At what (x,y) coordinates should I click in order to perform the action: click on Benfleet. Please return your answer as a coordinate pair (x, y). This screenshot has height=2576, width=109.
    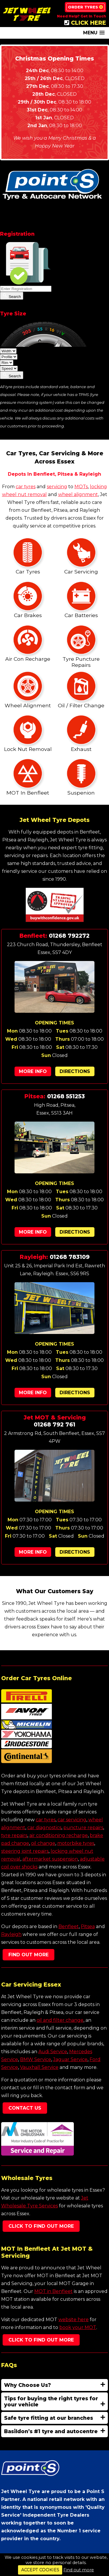
    Looking at the image, I should click on (68, 1926).